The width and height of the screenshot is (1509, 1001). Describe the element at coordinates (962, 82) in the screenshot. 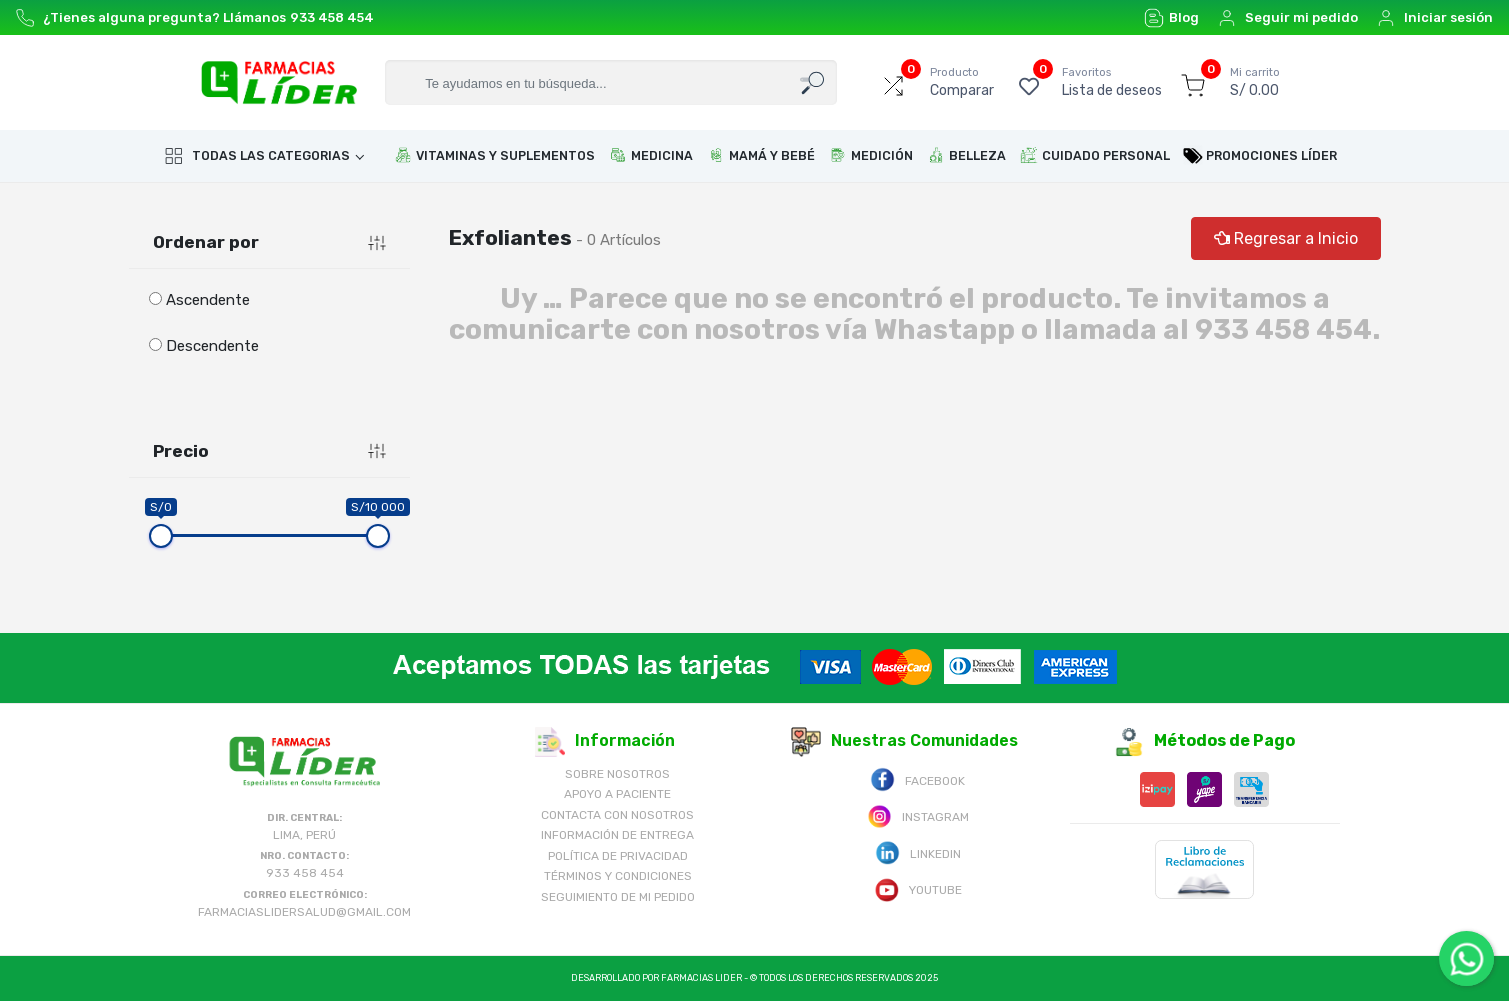

I see `Comparar` at that location.